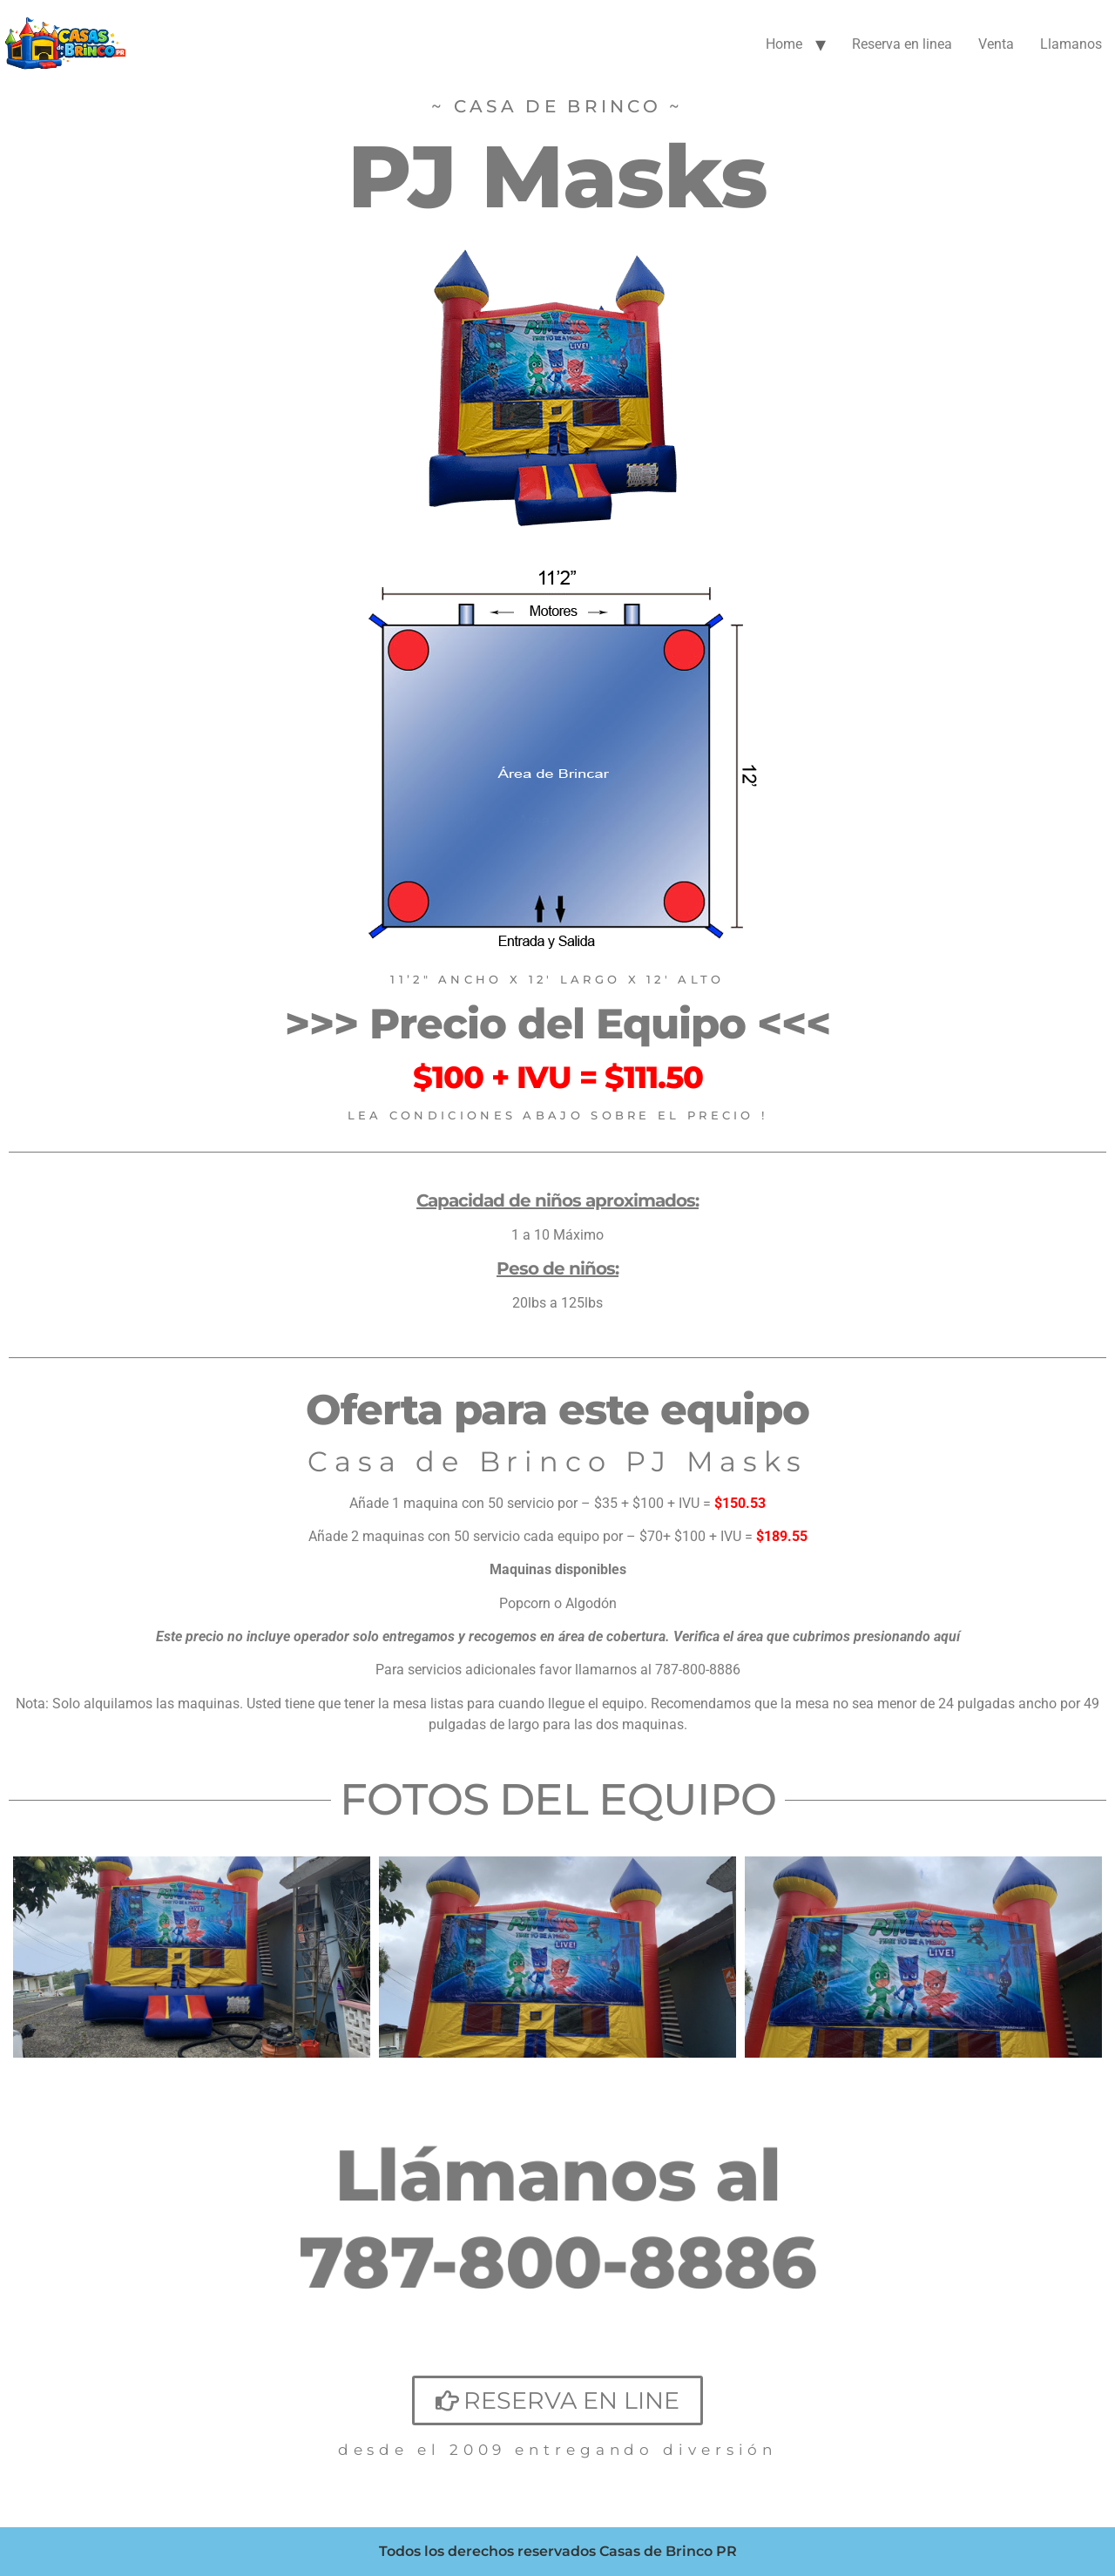  What do you see at coordinates (816, 1636) in the screenshot?
I see `Verifica el área que cubrimos presionando aquí` at bounding box center [816, 1636].